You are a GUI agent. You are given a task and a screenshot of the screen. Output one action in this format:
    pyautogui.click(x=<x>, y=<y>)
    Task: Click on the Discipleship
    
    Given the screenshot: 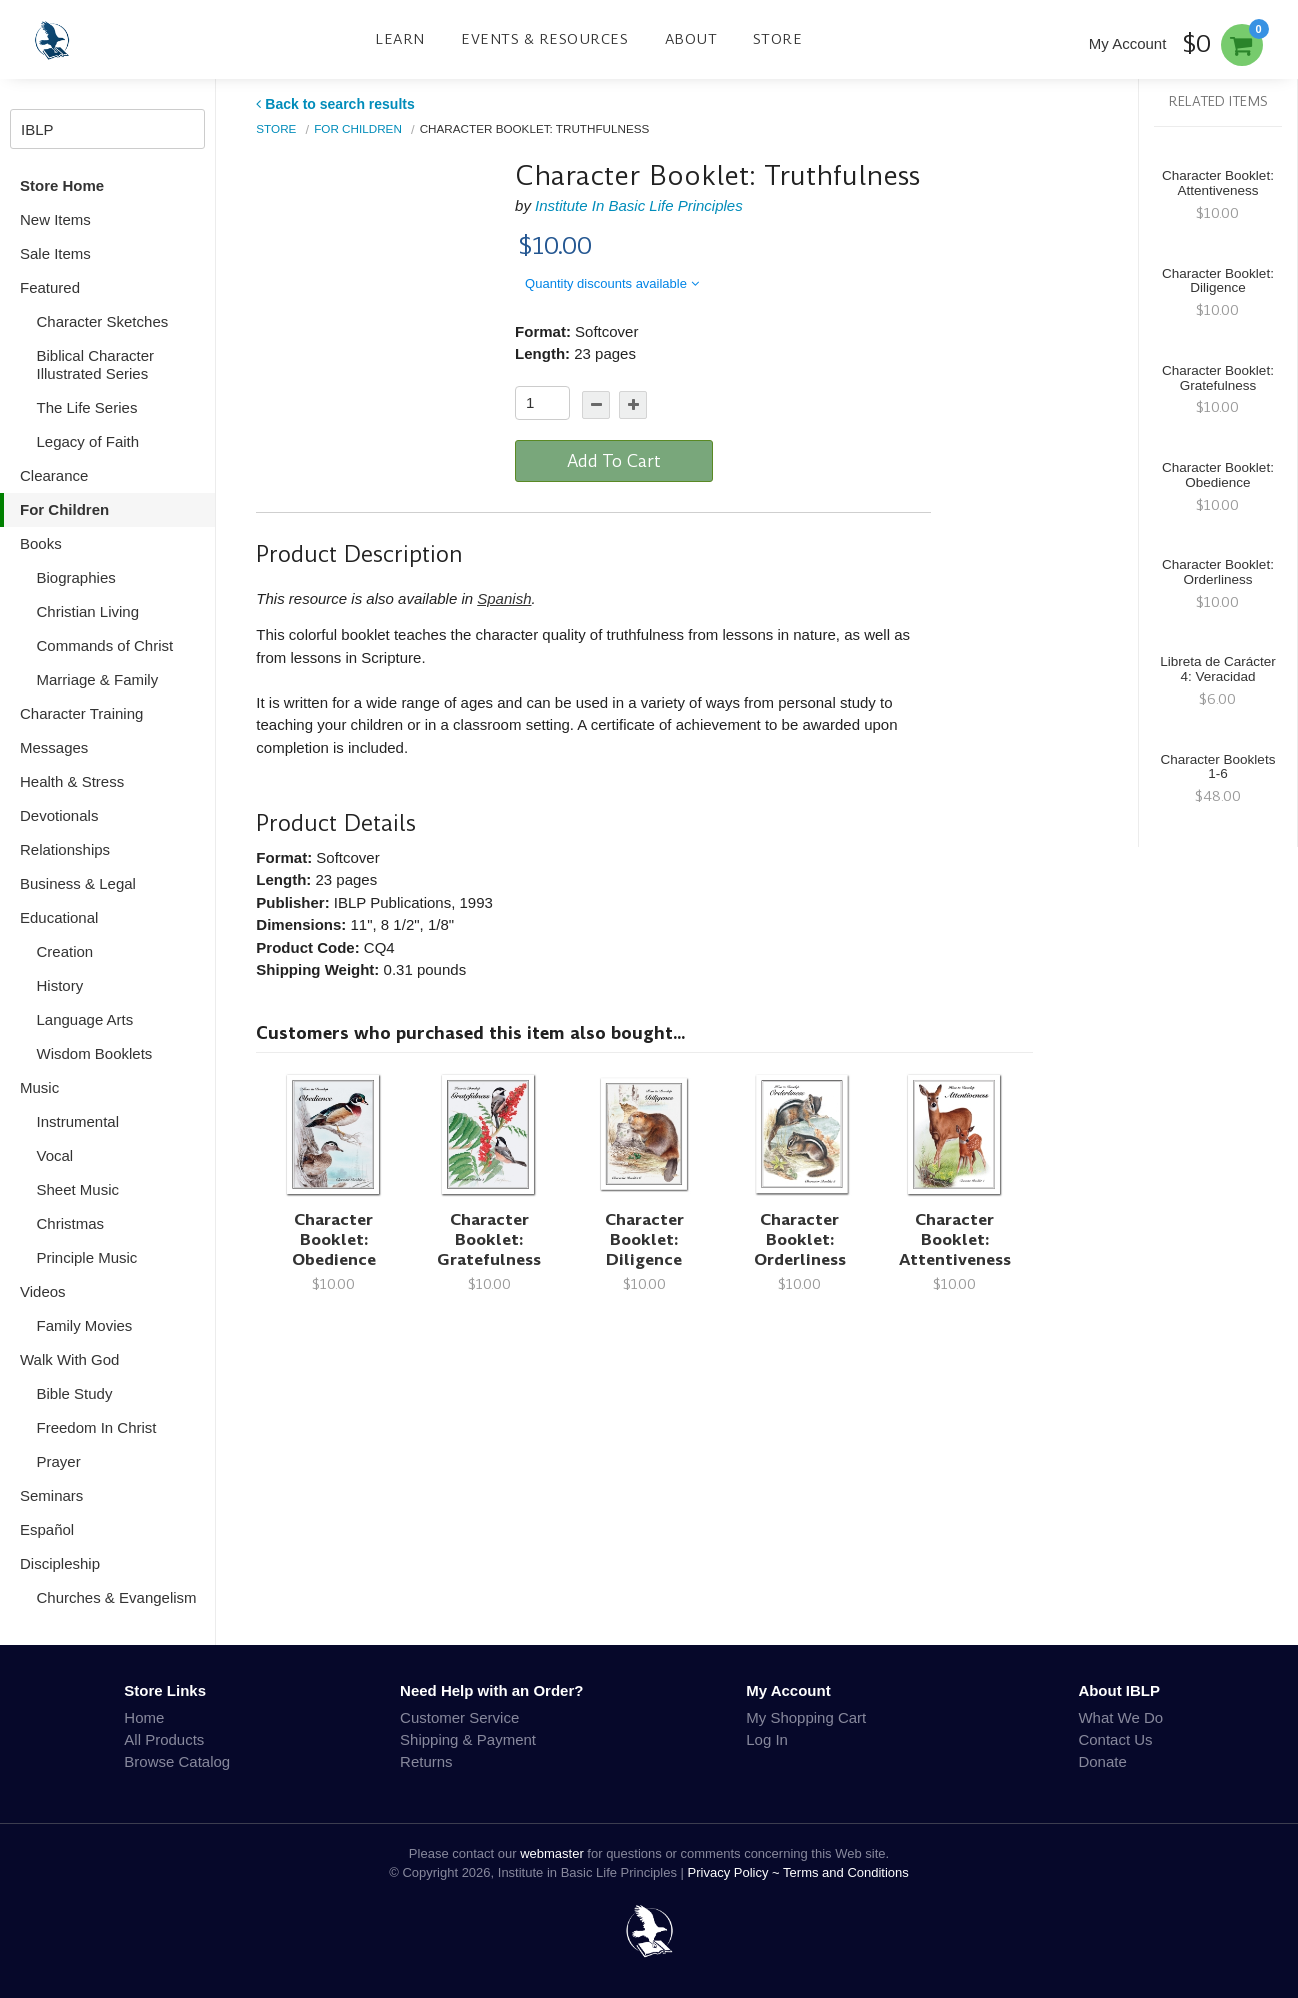 What is the action you would take?
    pyautogui.click(x=60, y=1563)
    